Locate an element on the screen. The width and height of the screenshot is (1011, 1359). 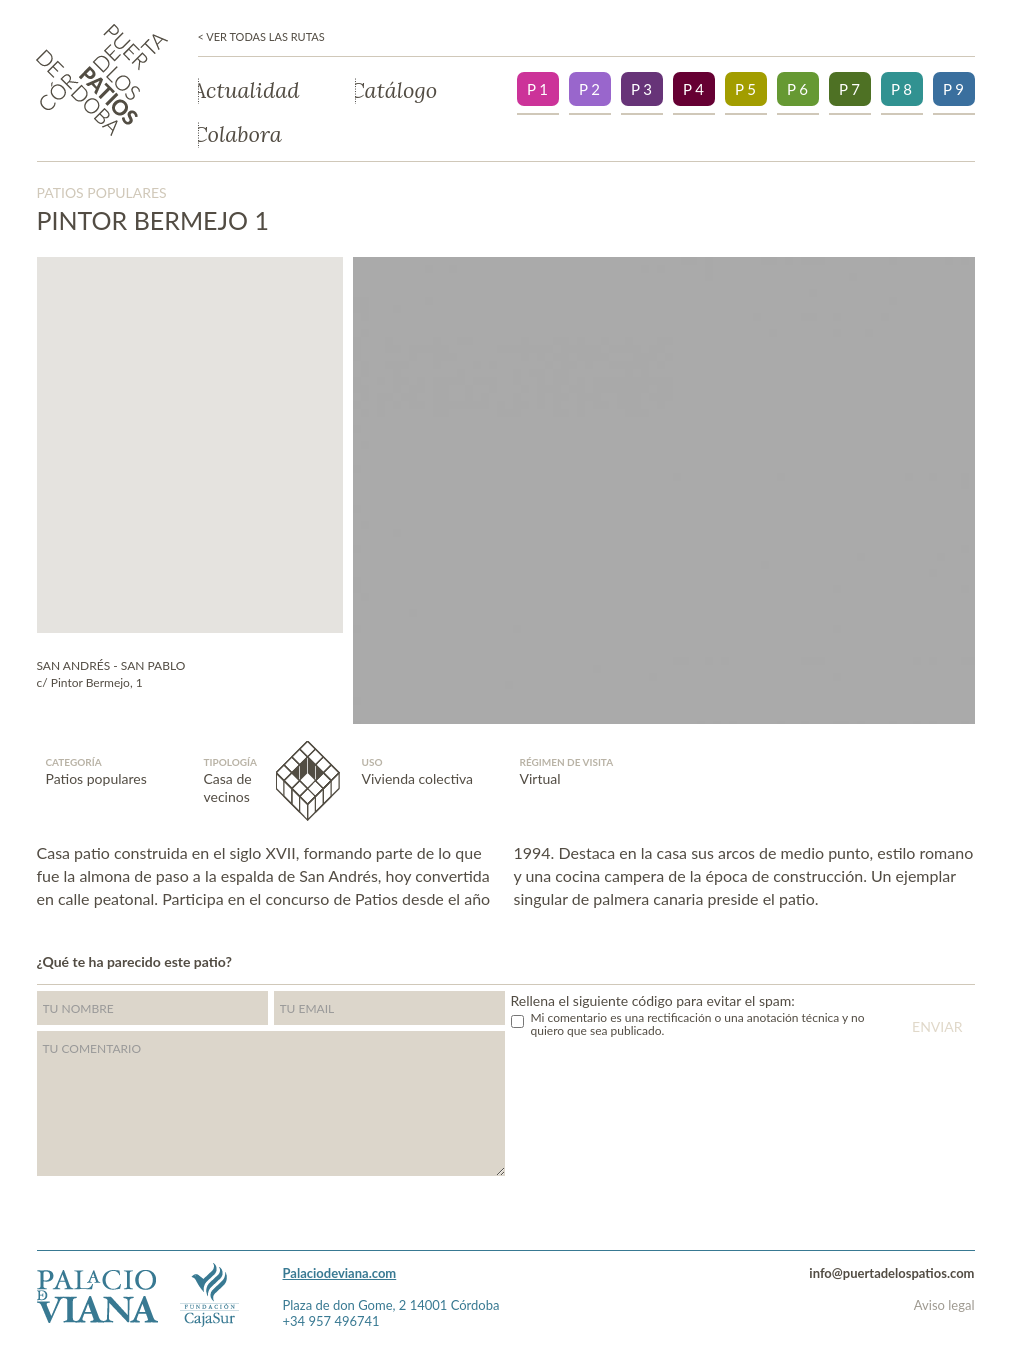
< Ver todas las rutas is located at coordinates (261, 37).